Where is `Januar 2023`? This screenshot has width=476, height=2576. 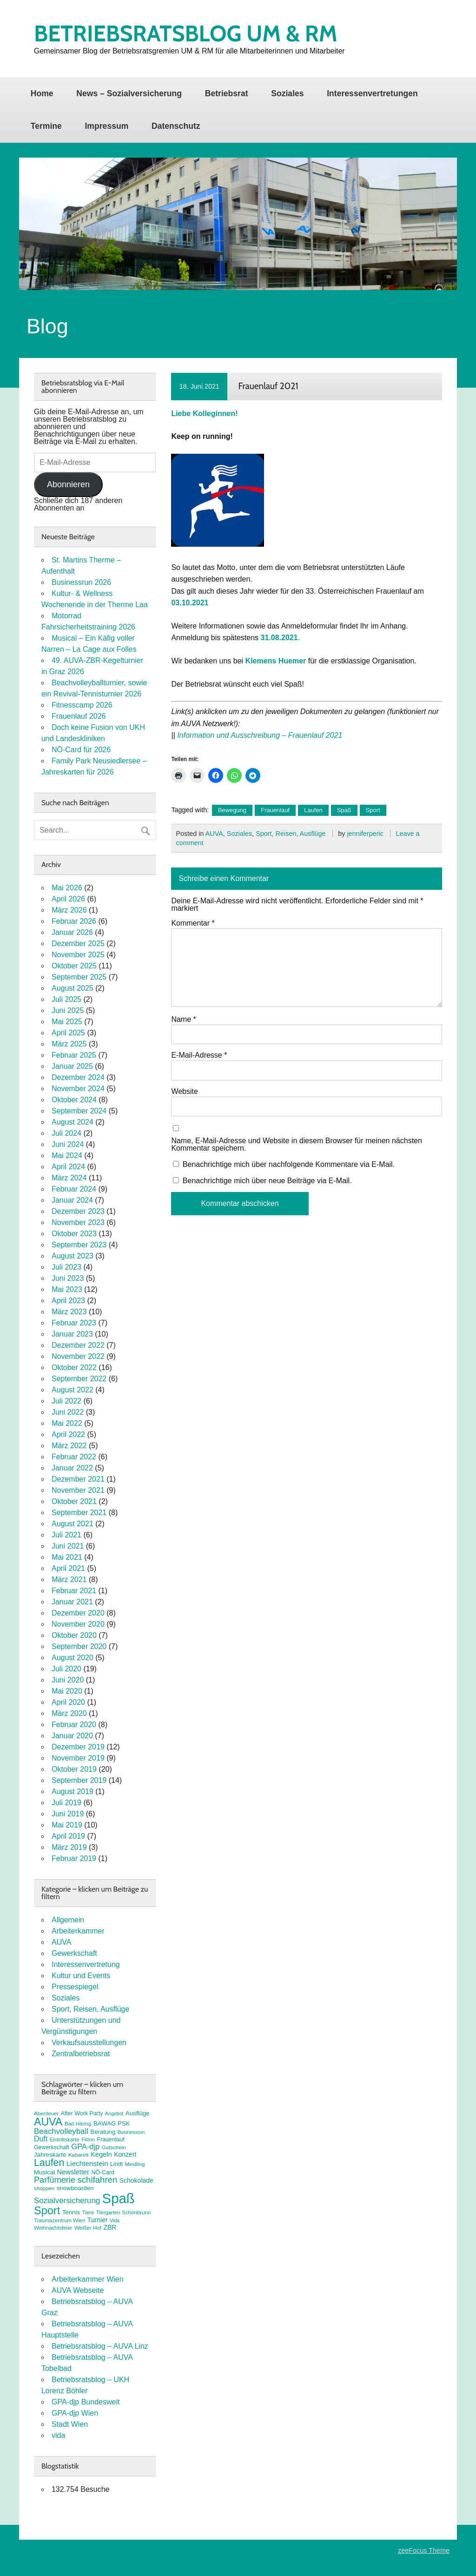 Januar 2023 is located at coordinates (72, 1334).